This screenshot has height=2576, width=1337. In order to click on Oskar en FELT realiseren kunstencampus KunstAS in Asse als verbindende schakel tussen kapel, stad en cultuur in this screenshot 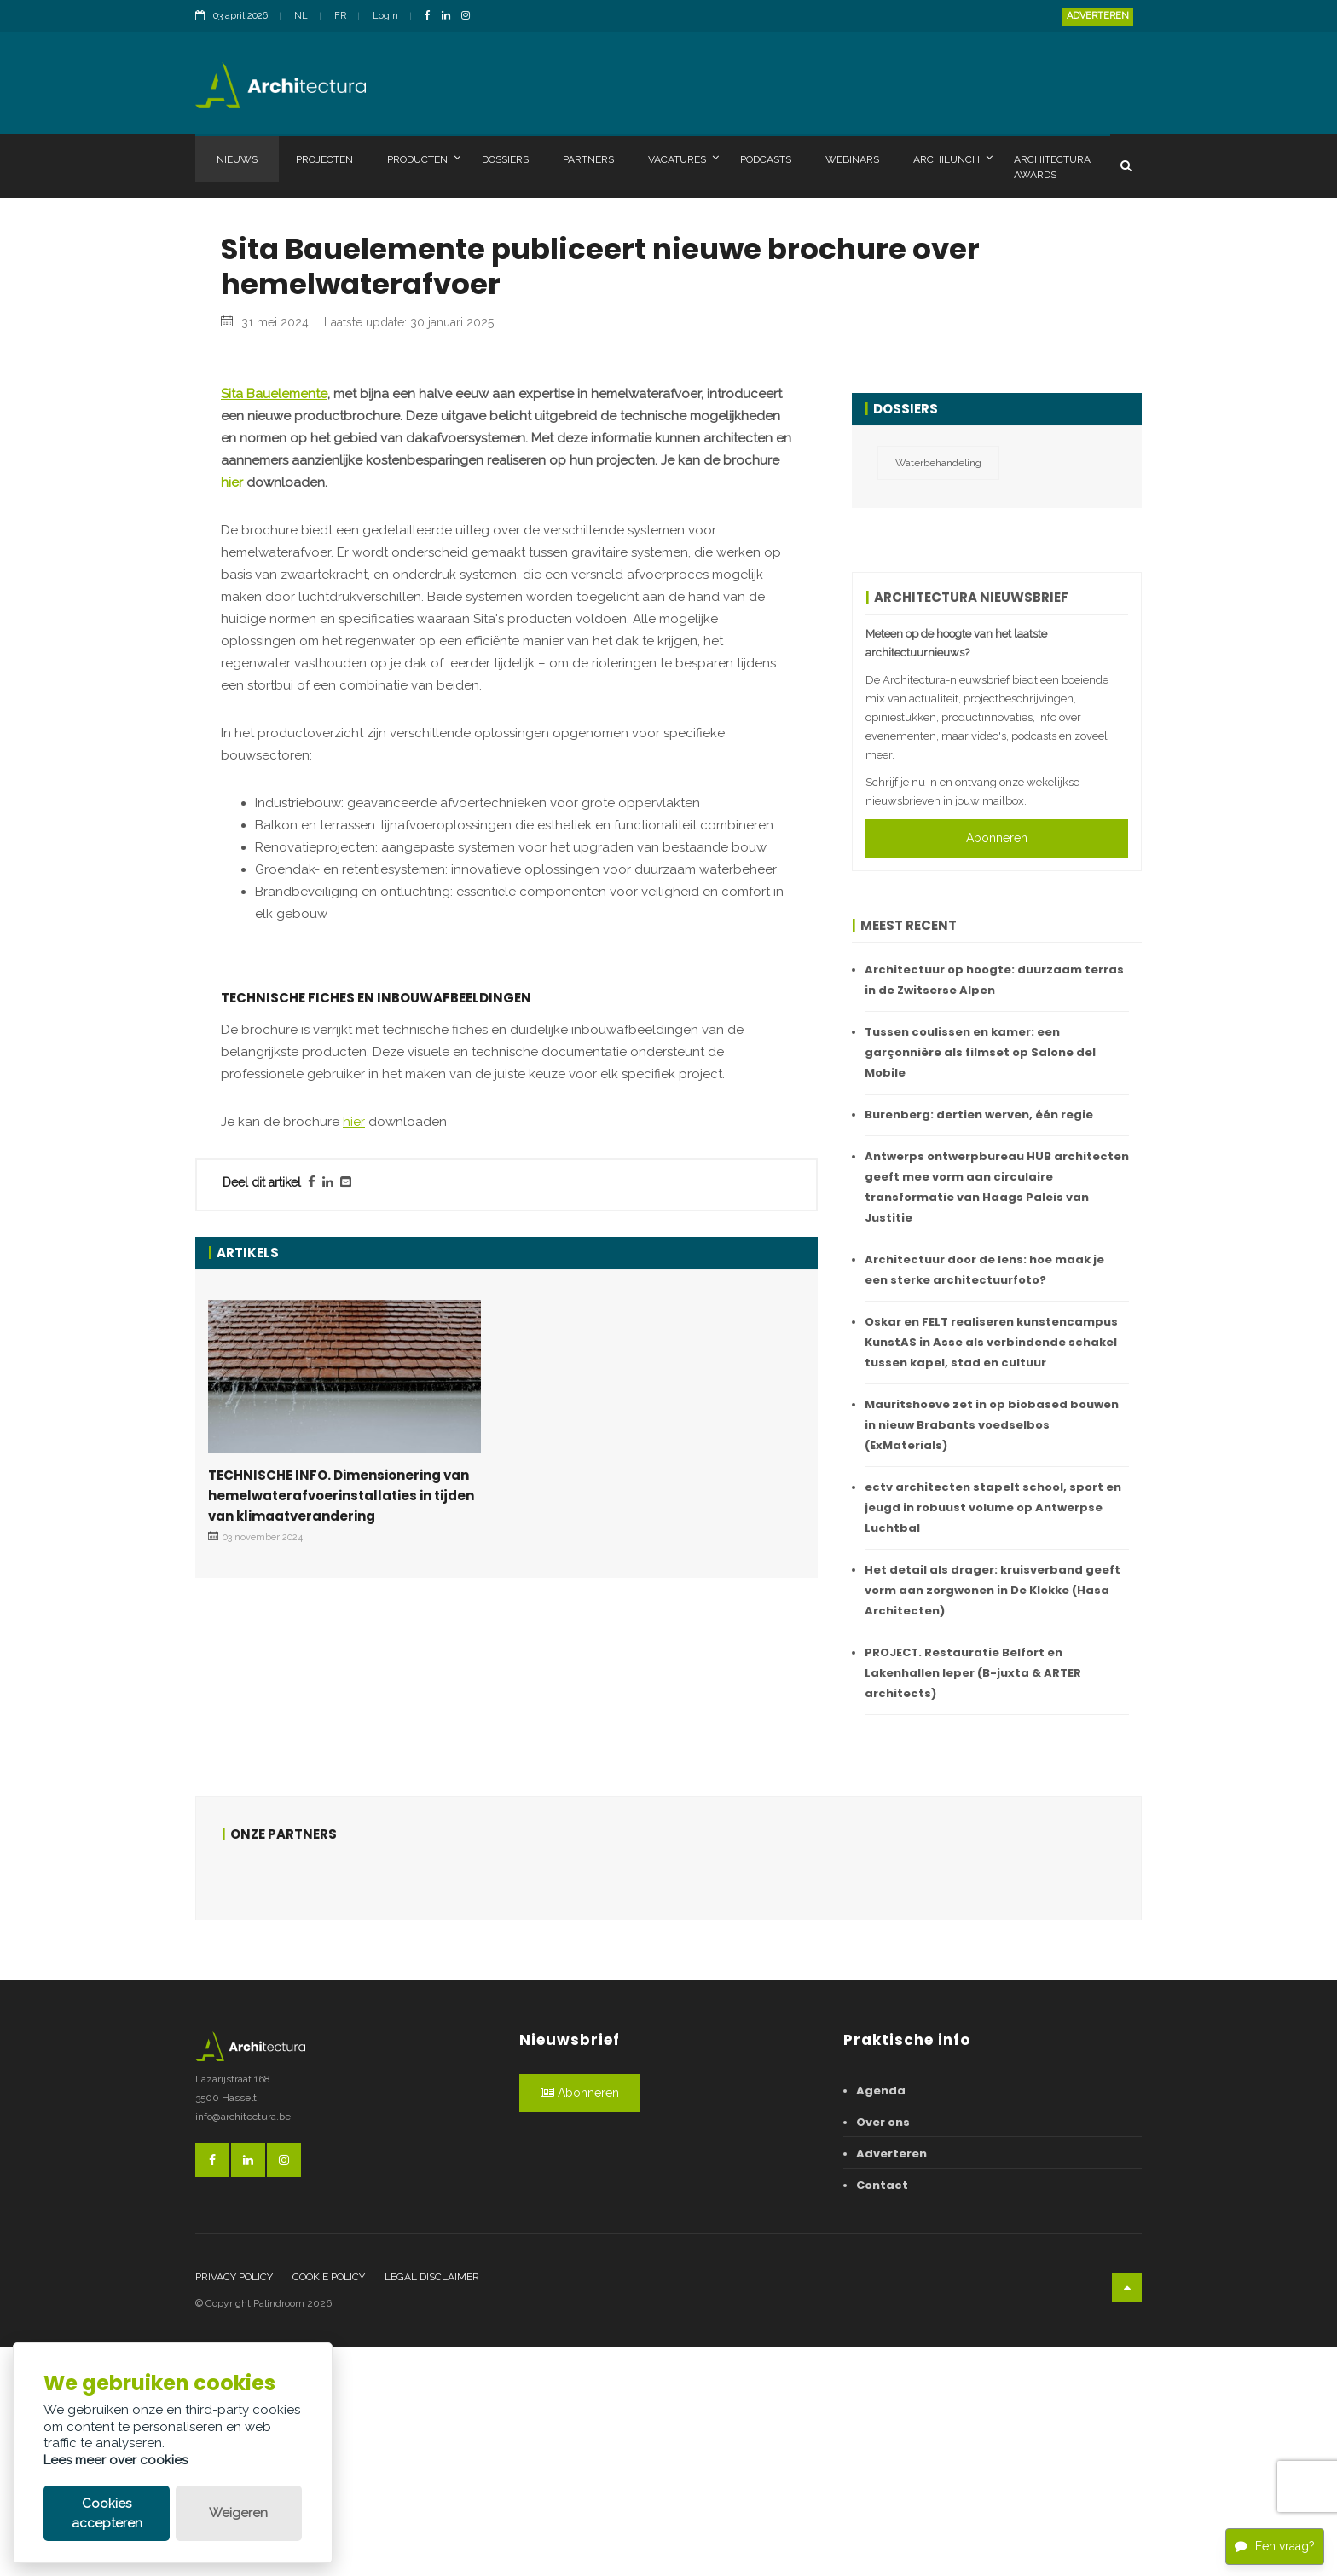, I will do `click(991, 1342)`.